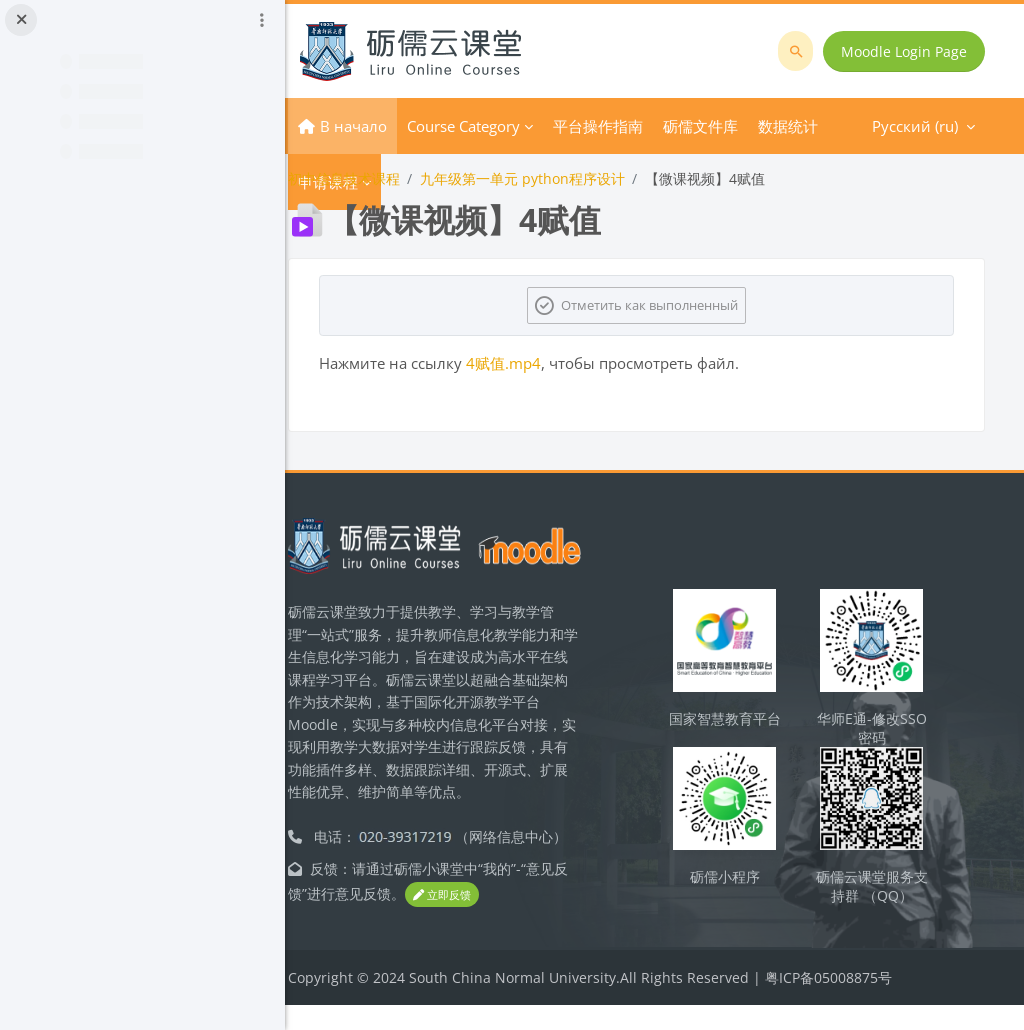 The width and height of the screenshot is (1024, 1030). What do you see at coordinates (739, 741) in the screenshot?
I see `国家智慧教育平台` at bounding box center [739, 741].